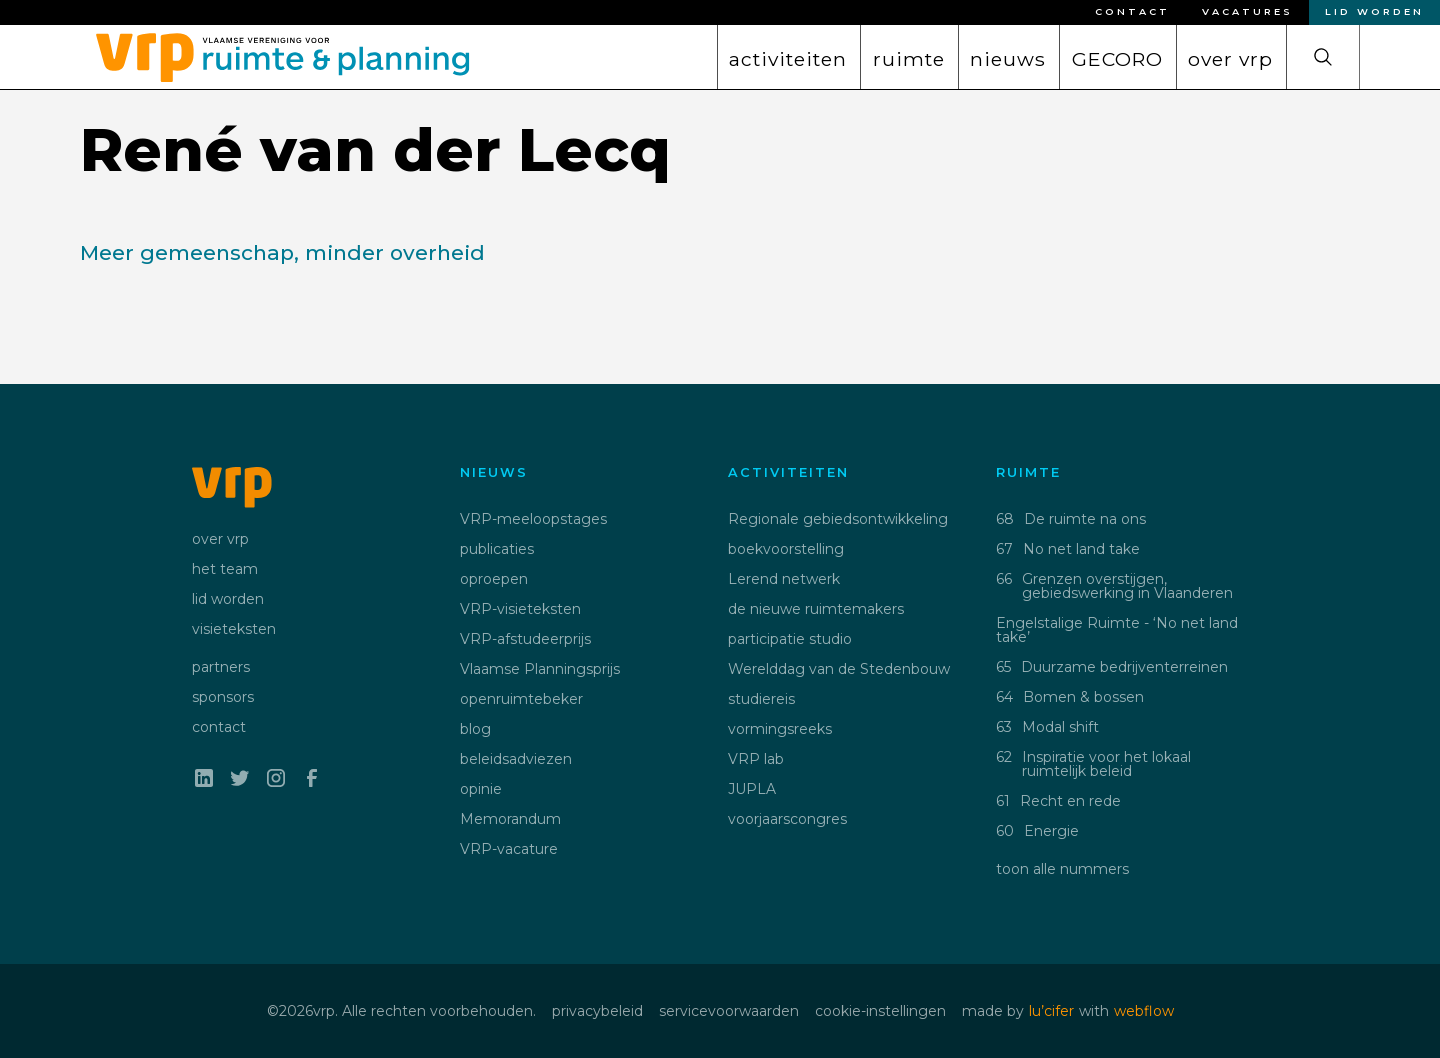 The image size is (1440, 1058). Describe the element at coordinates (1008, 59) in the screenshot. I see `nieuws` at that location.